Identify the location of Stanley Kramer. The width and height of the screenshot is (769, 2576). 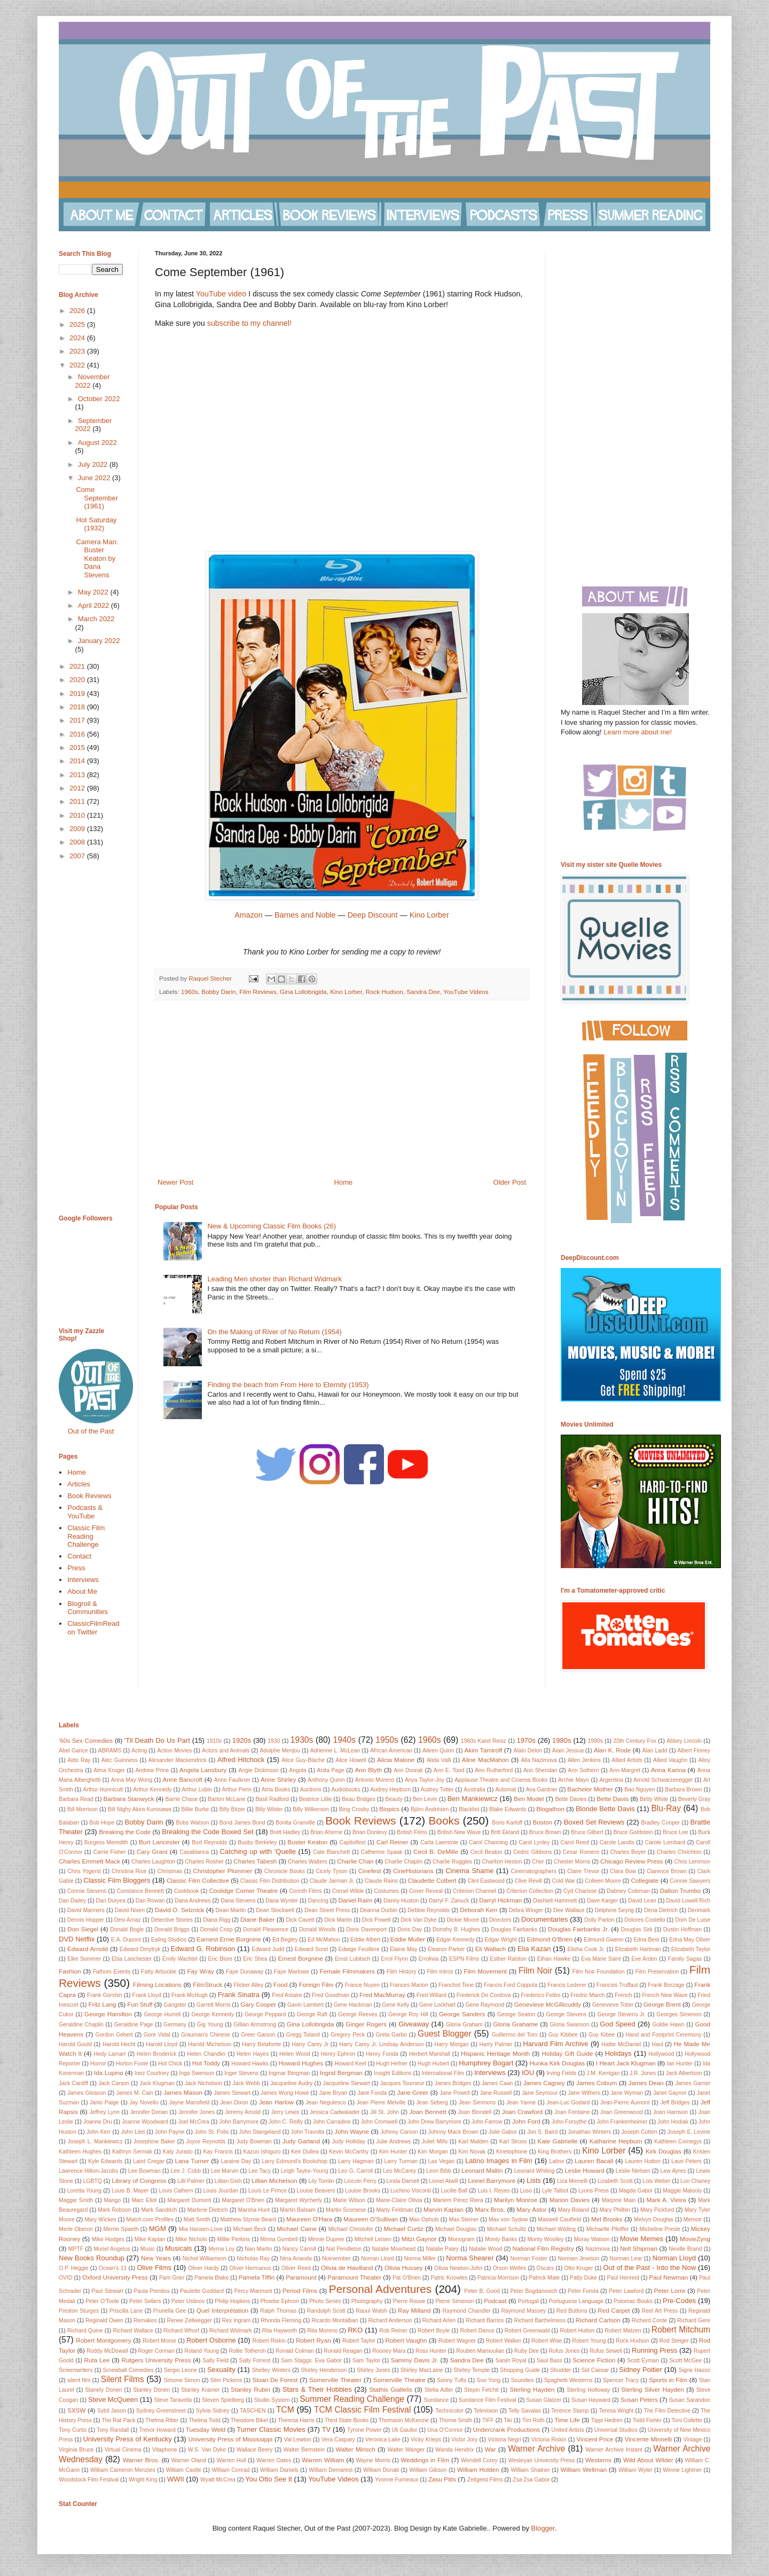
(200, 2390).